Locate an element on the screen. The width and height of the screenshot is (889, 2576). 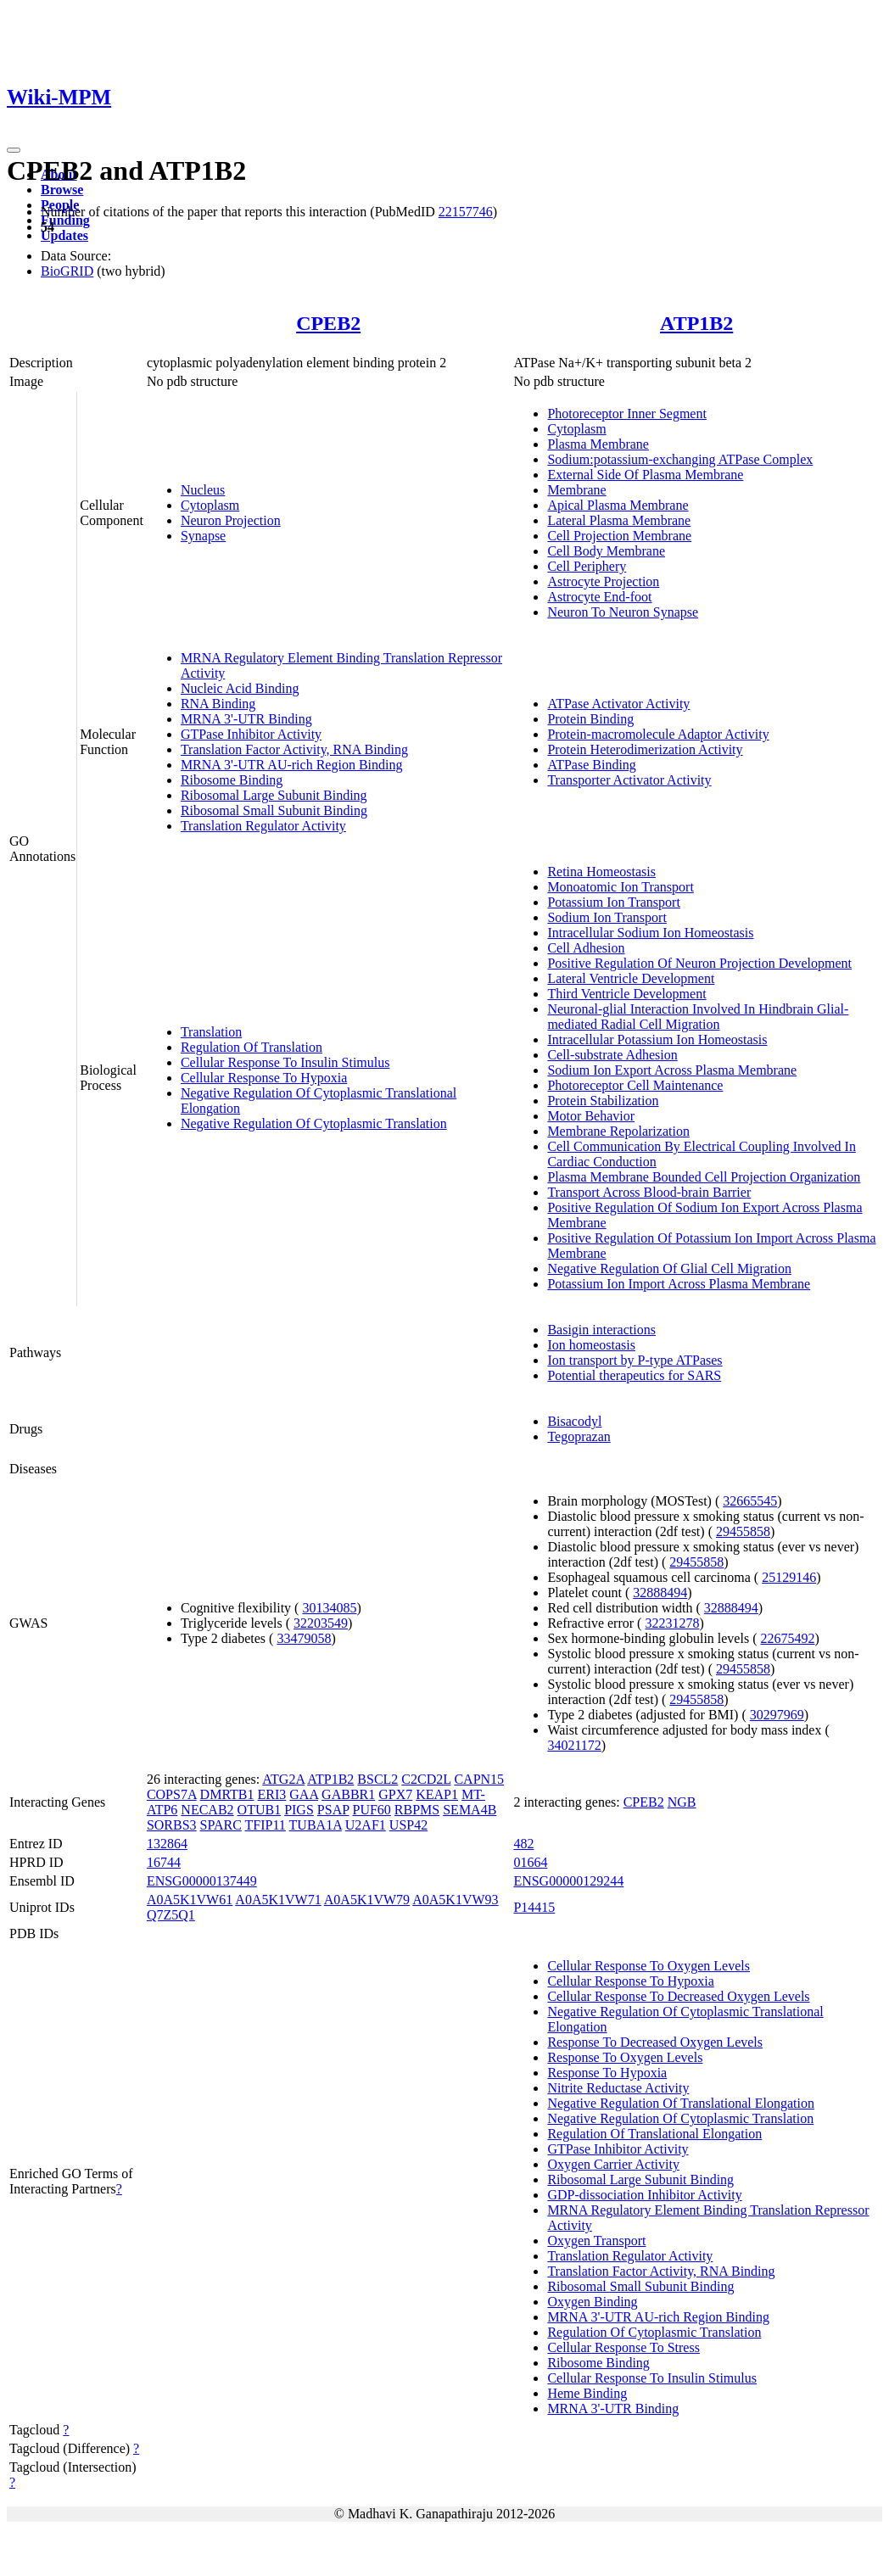
Protein Binding is located at coordinates (590, 719).